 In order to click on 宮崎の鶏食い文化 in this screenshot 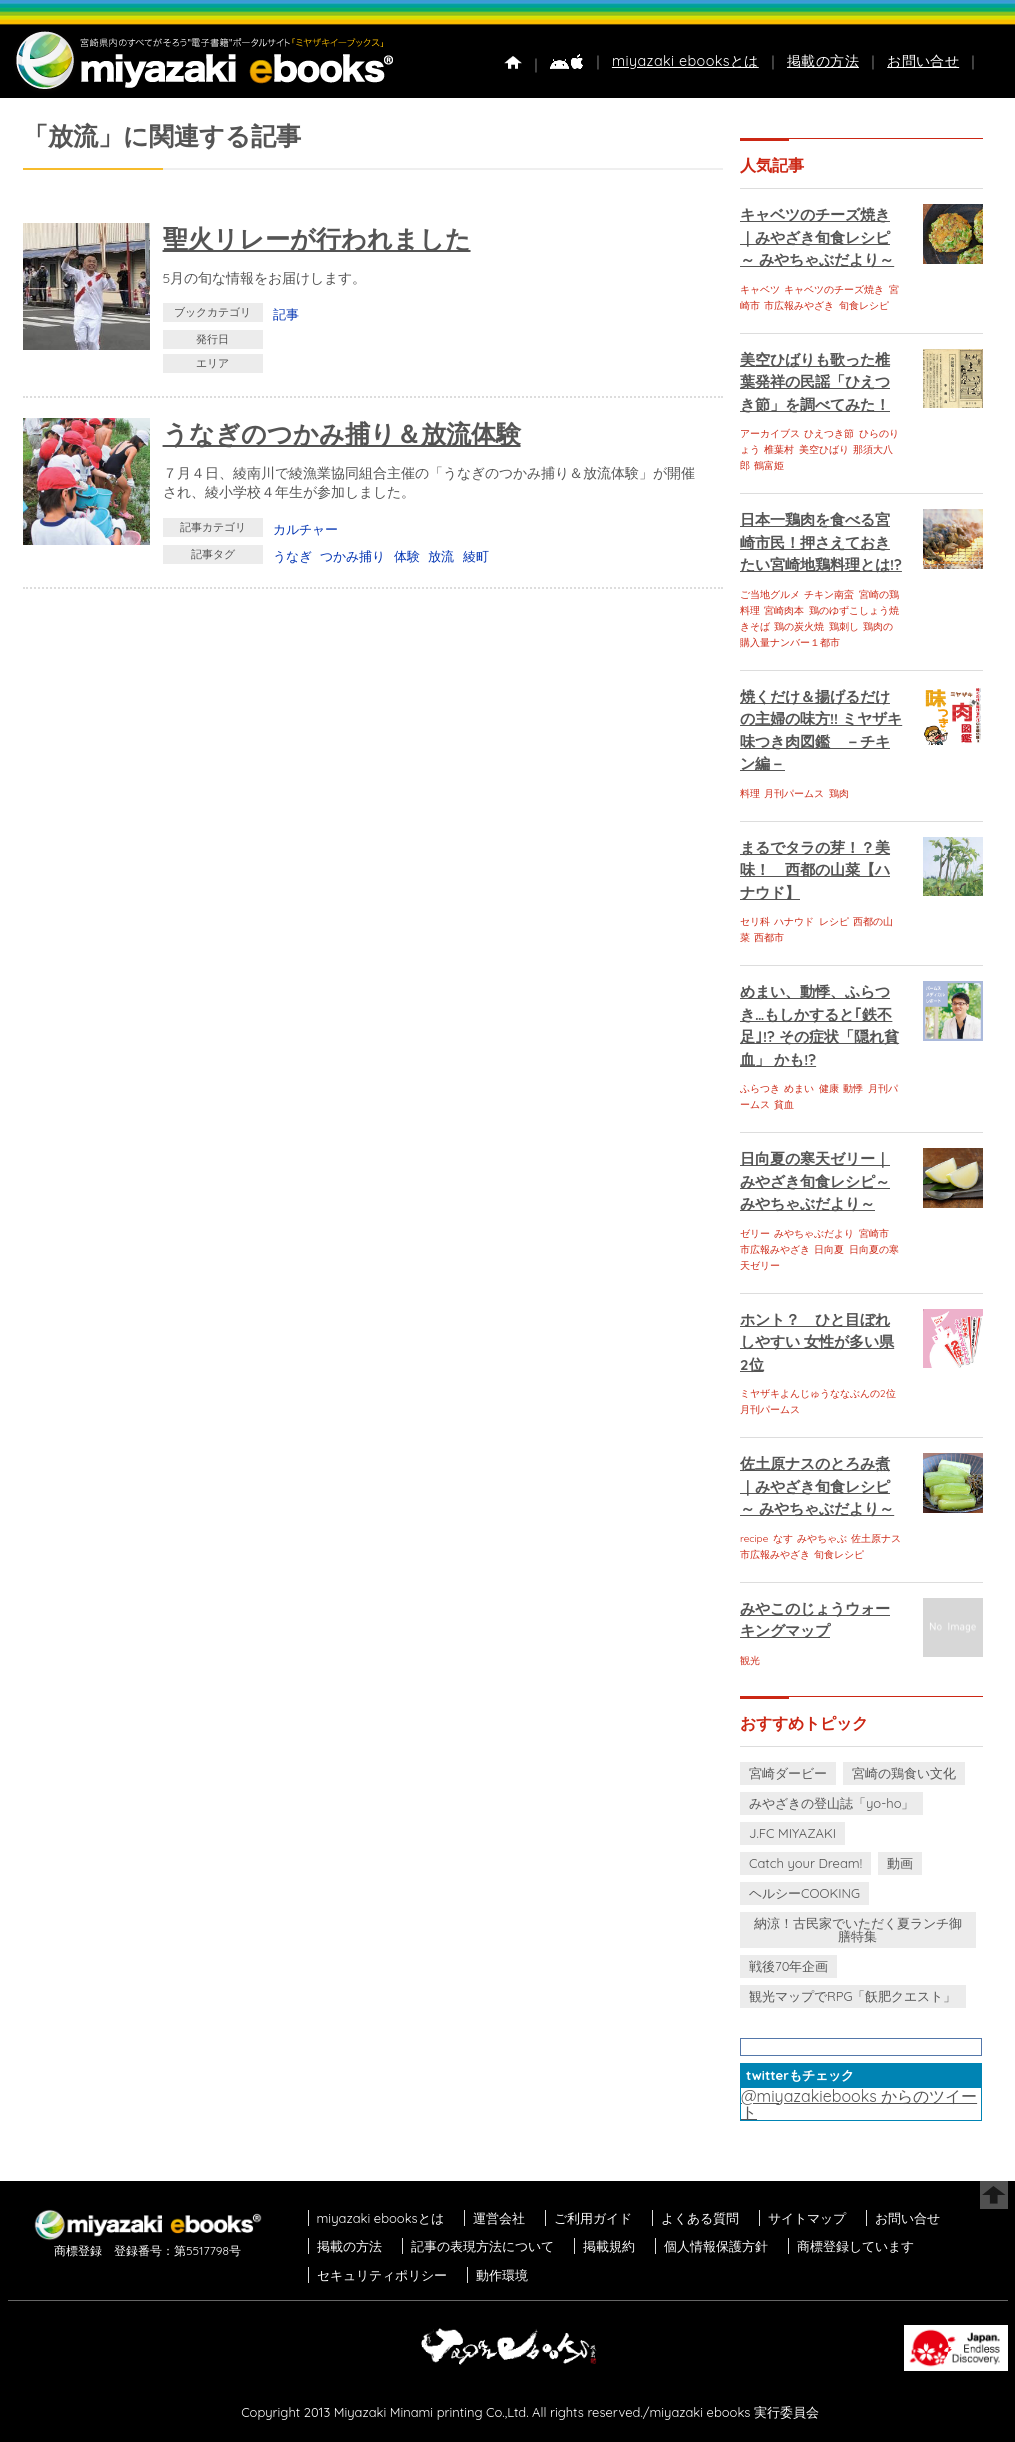, I will do `click(904, 1773)`.